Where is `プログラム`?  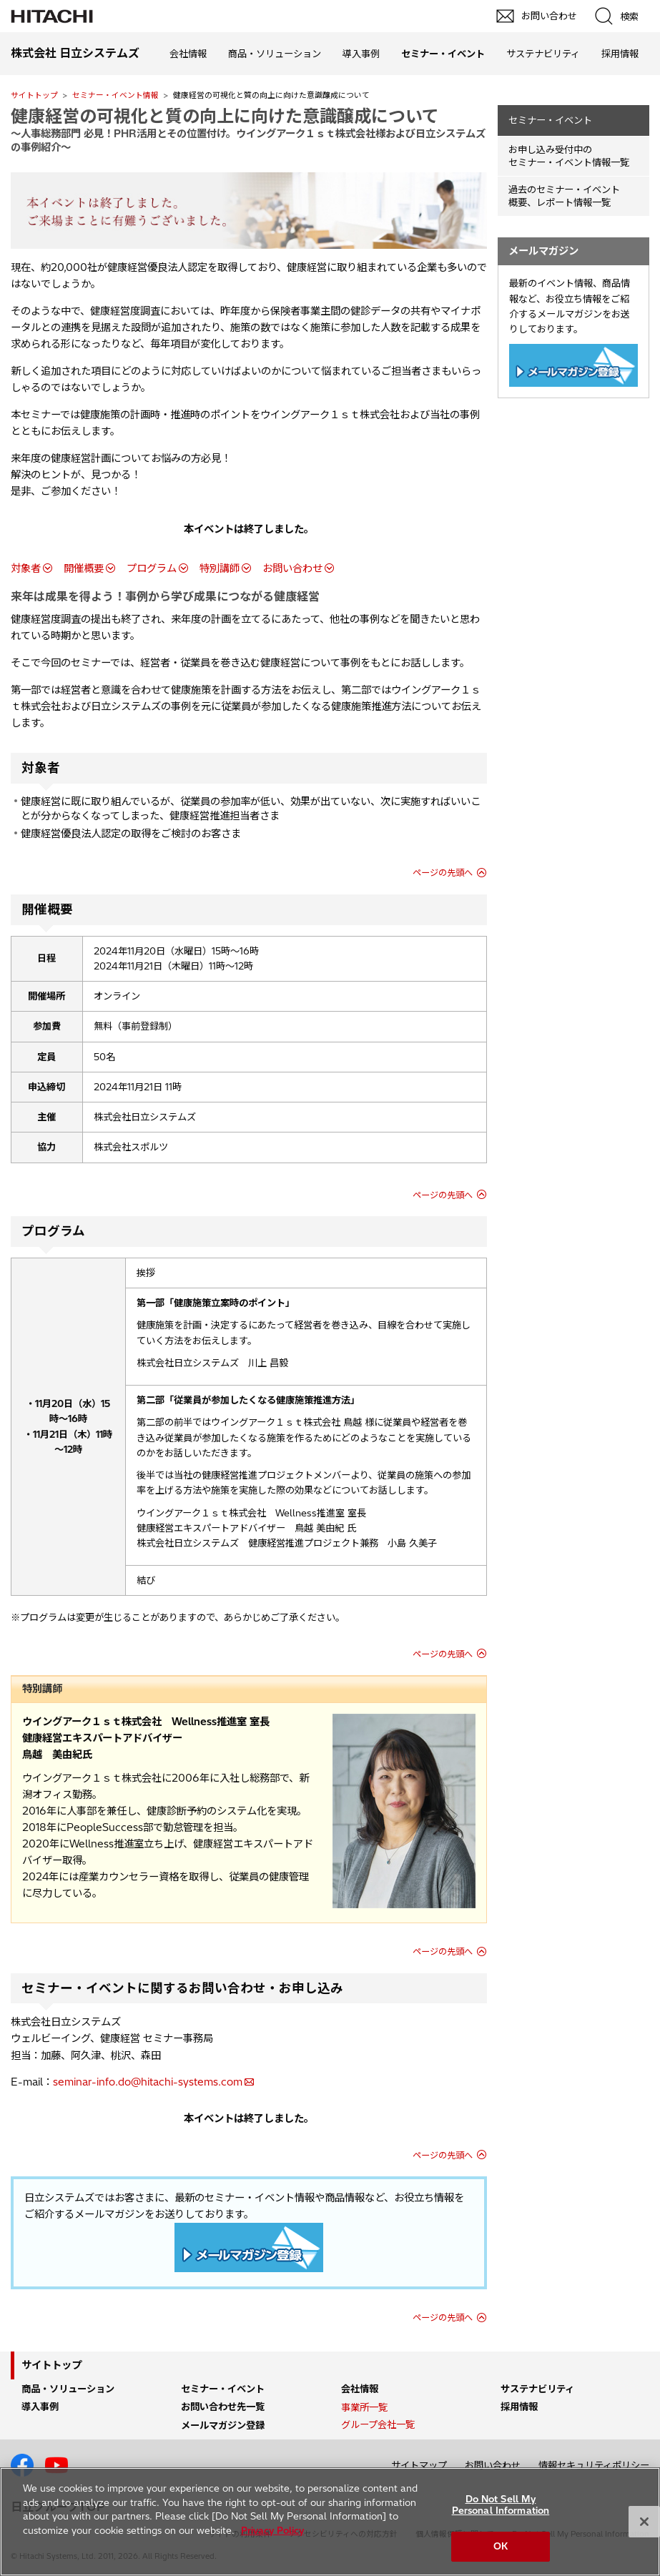
プログラム is located at coordinates (152, 568).